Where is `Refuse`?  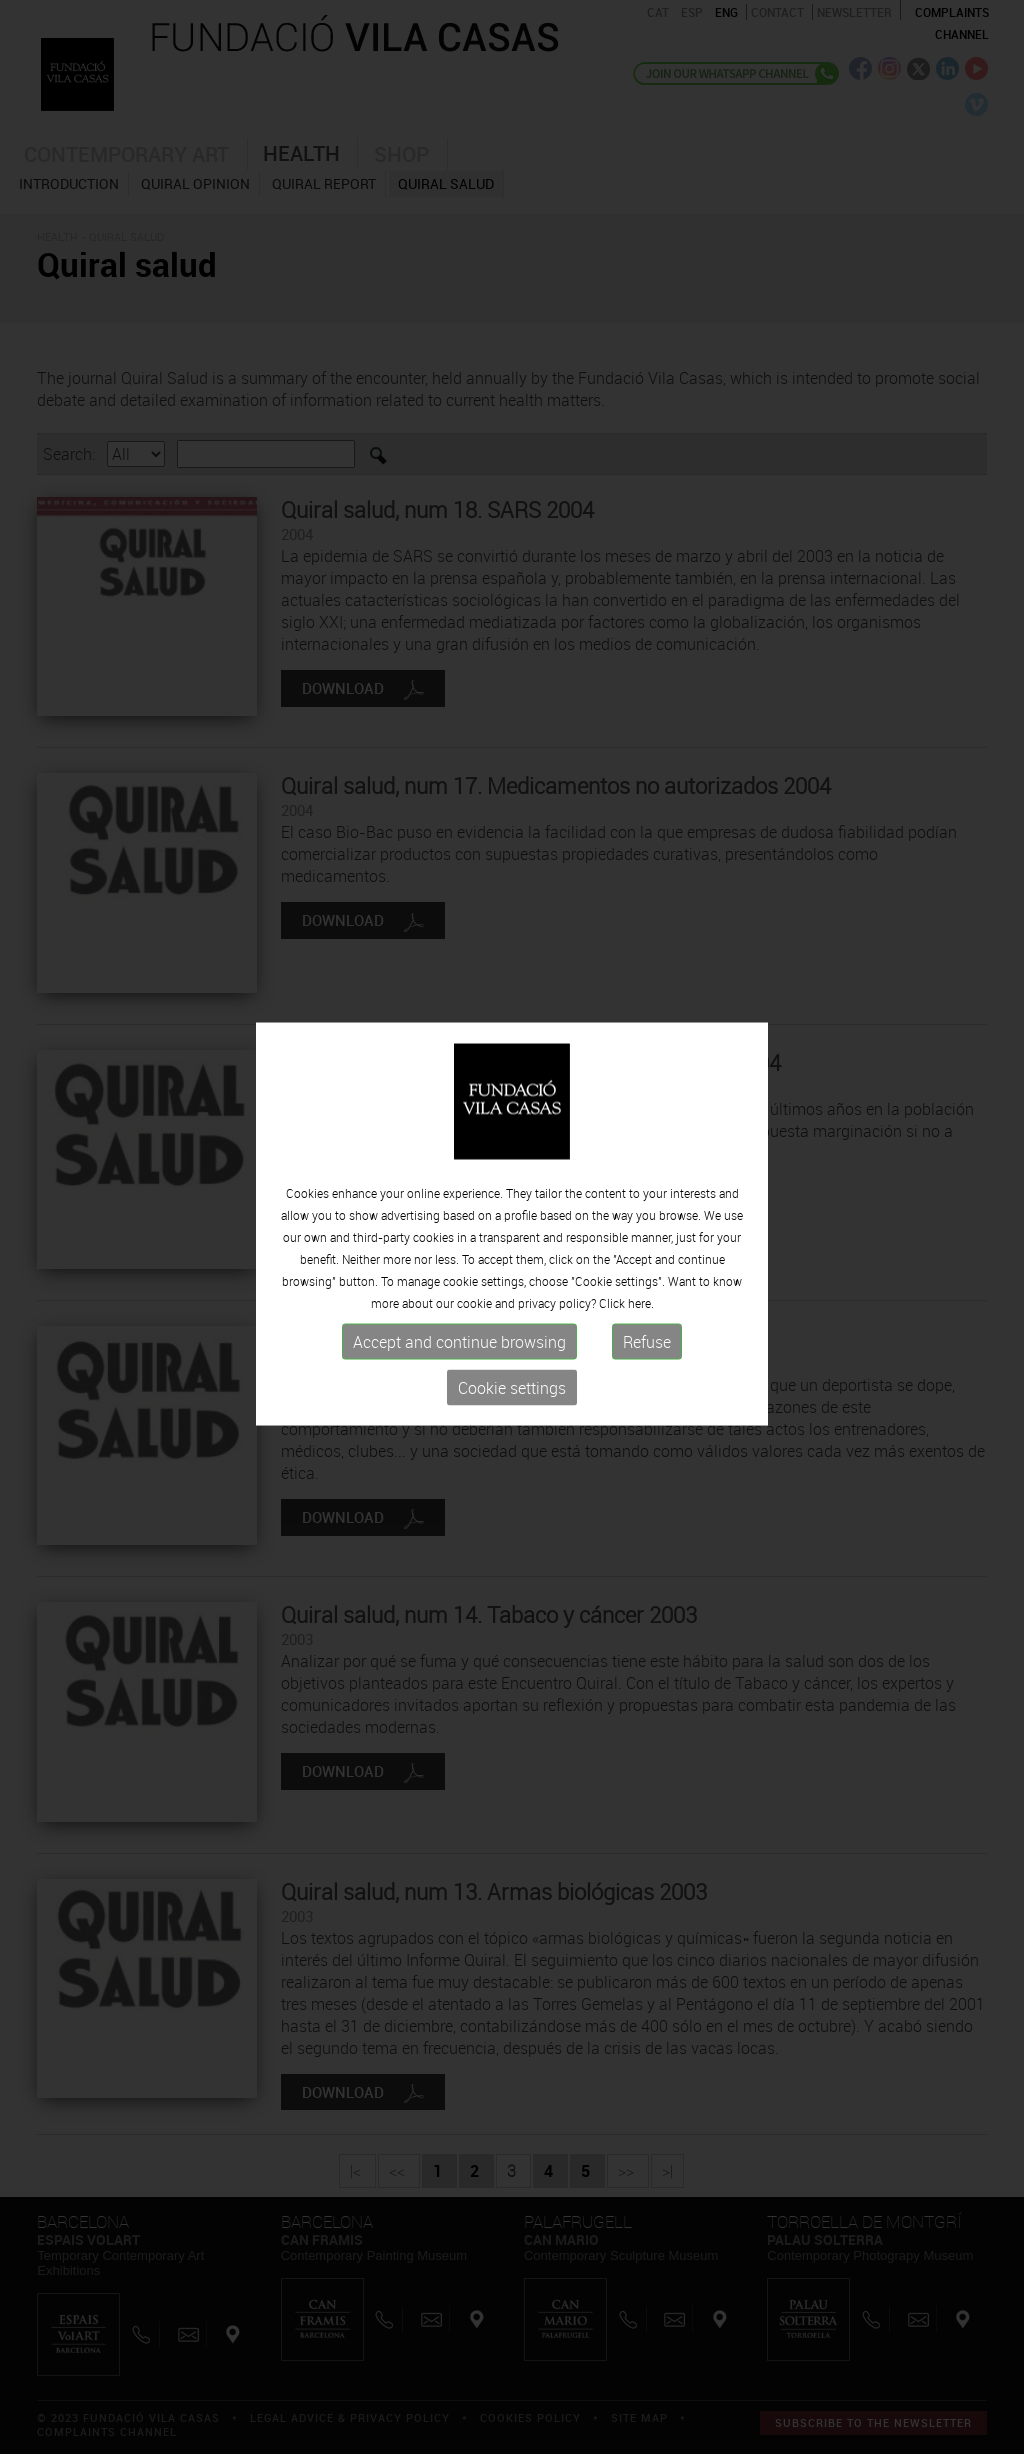
Refuse is located at coordinates (647, 1336).